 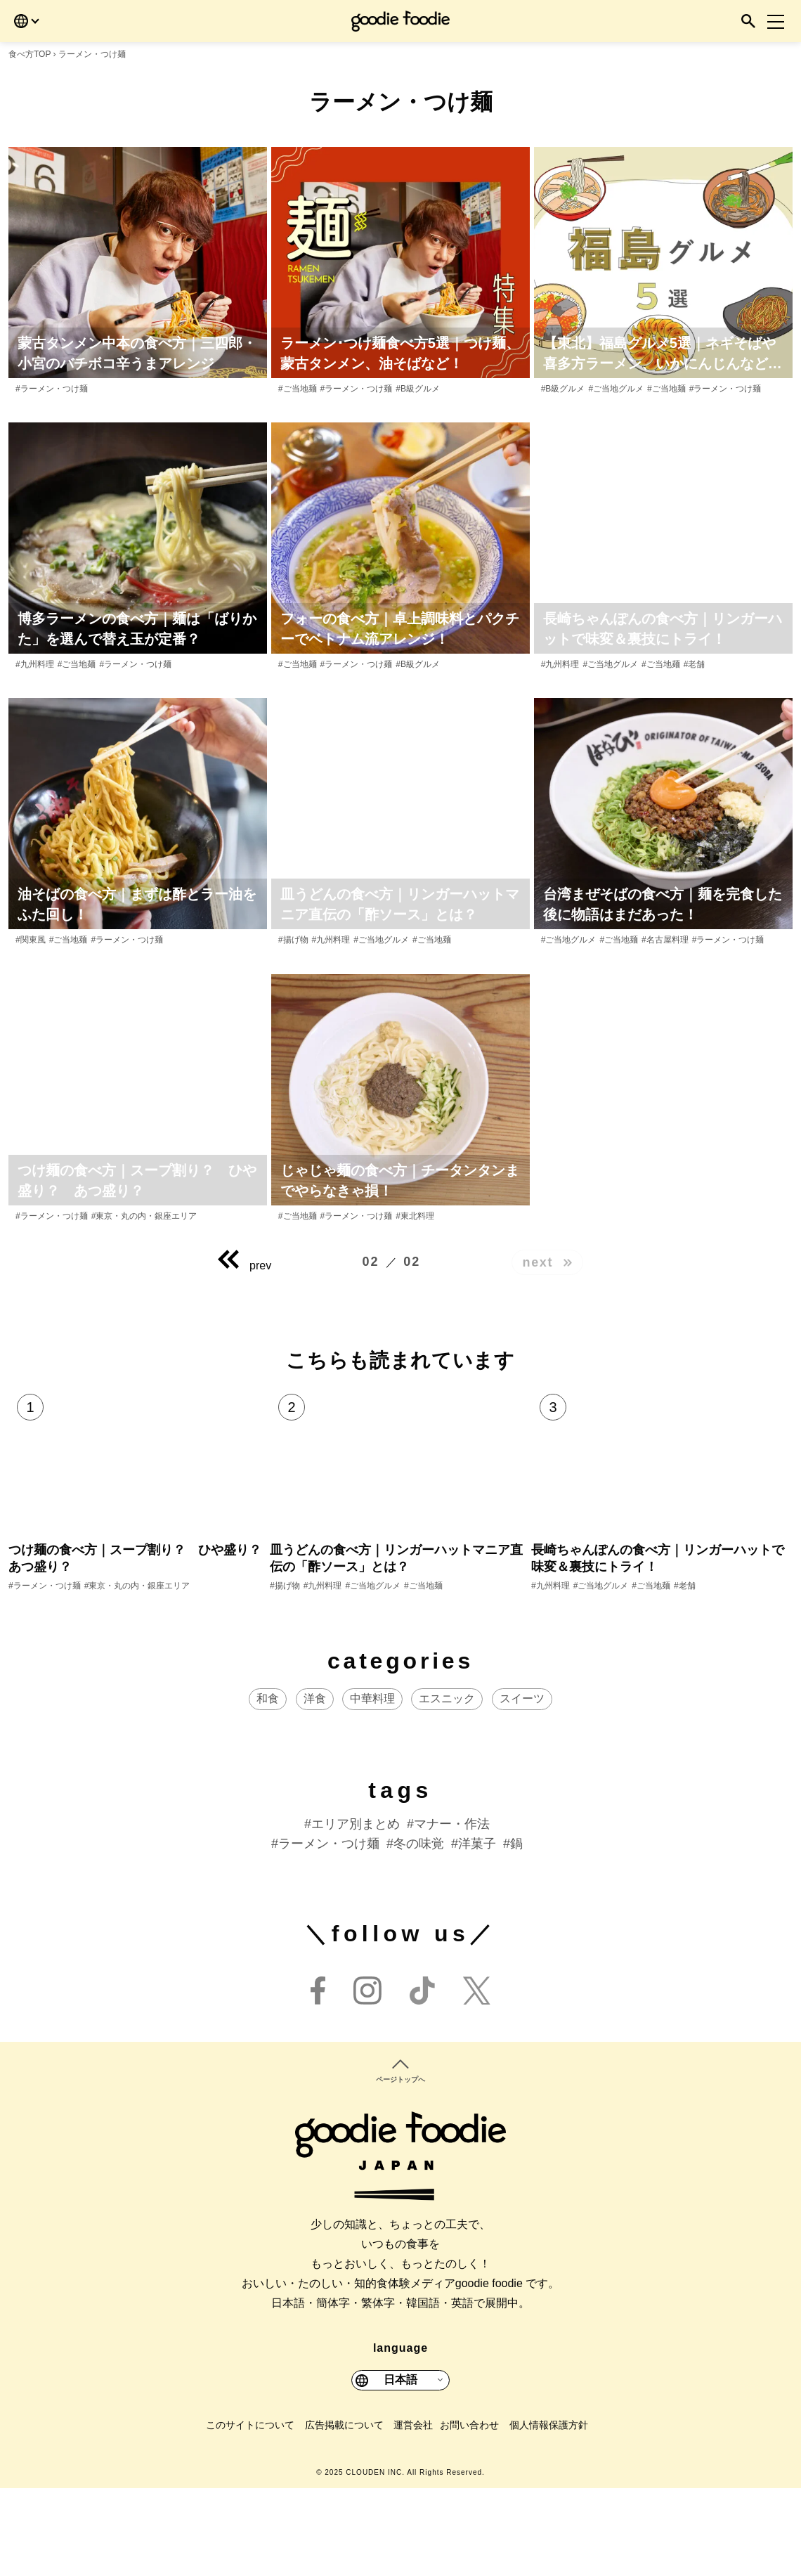 I want to click on 洋菓子 [洋菓子 (17個の項目)], so click(x=477, y=1931).